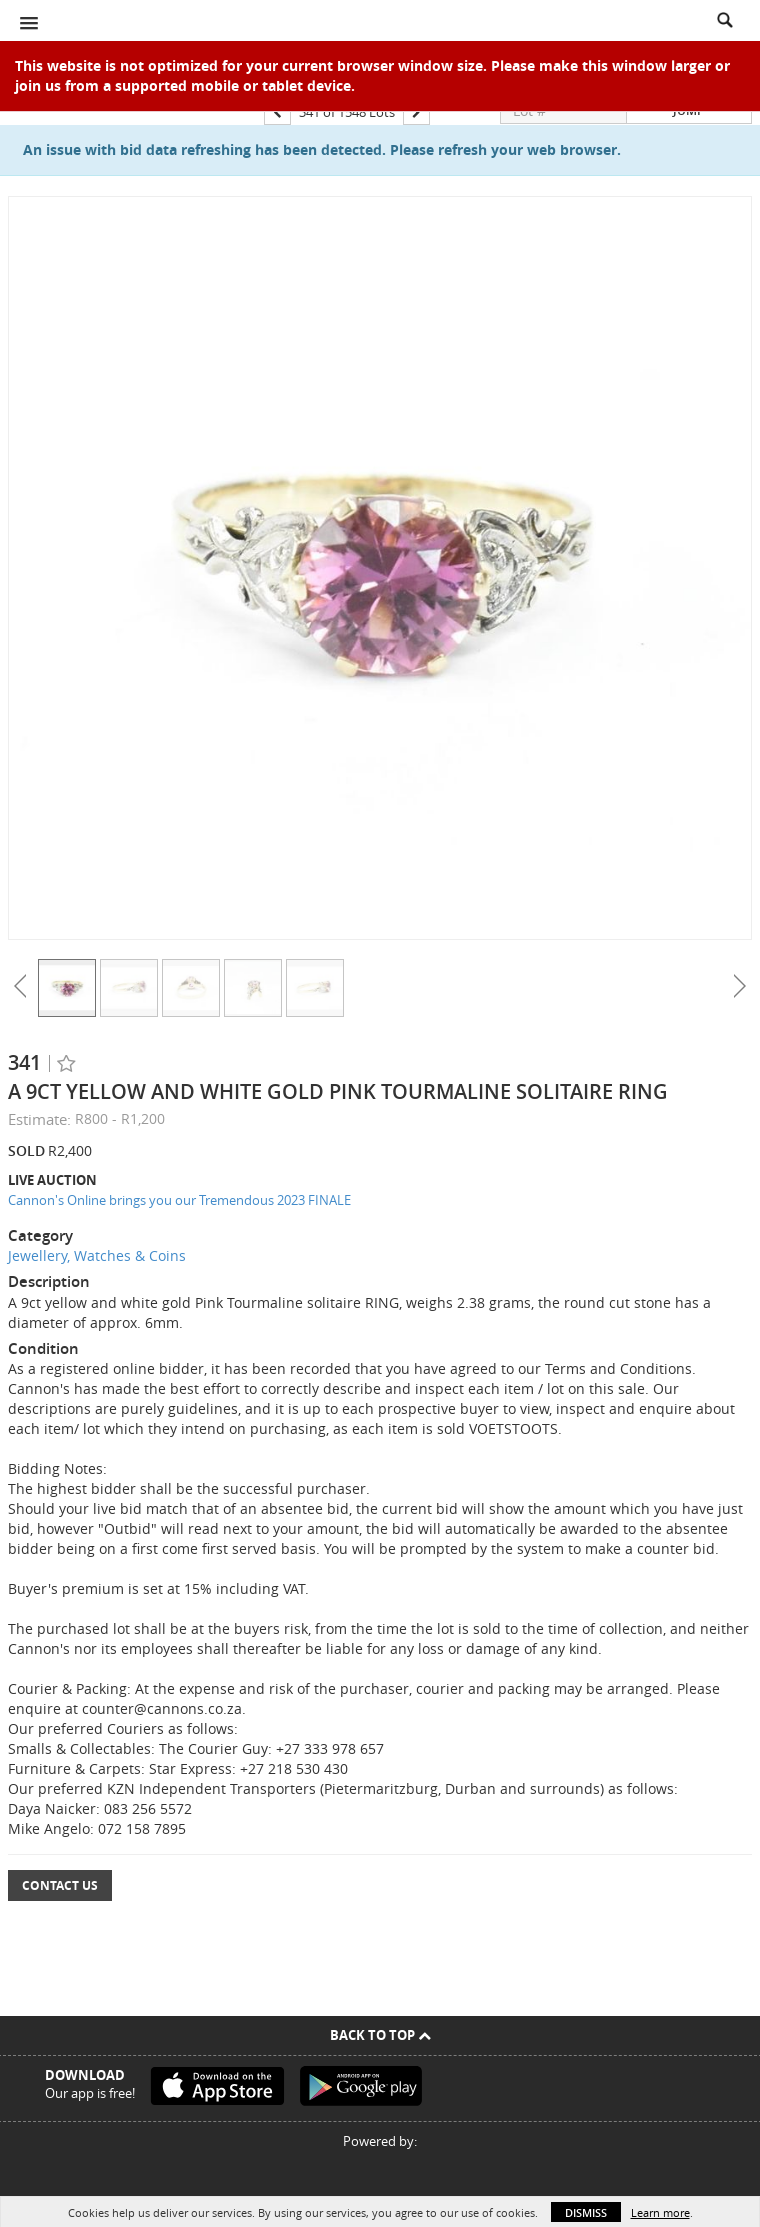 The height and width of the screenshot is (2227, 760). What do you see at coordinates (586, 2212) in the screenshot?
I see `Dismiss` at bounding box center [586, 2212].